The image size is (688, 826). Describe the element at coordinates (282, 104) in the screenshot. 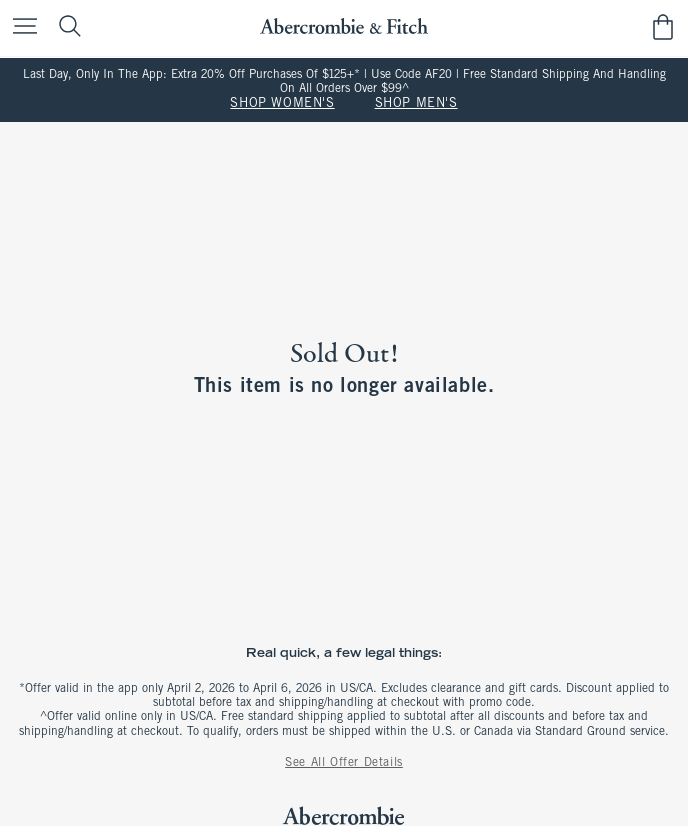

I see `SHOP WOMEN'S` at that location.